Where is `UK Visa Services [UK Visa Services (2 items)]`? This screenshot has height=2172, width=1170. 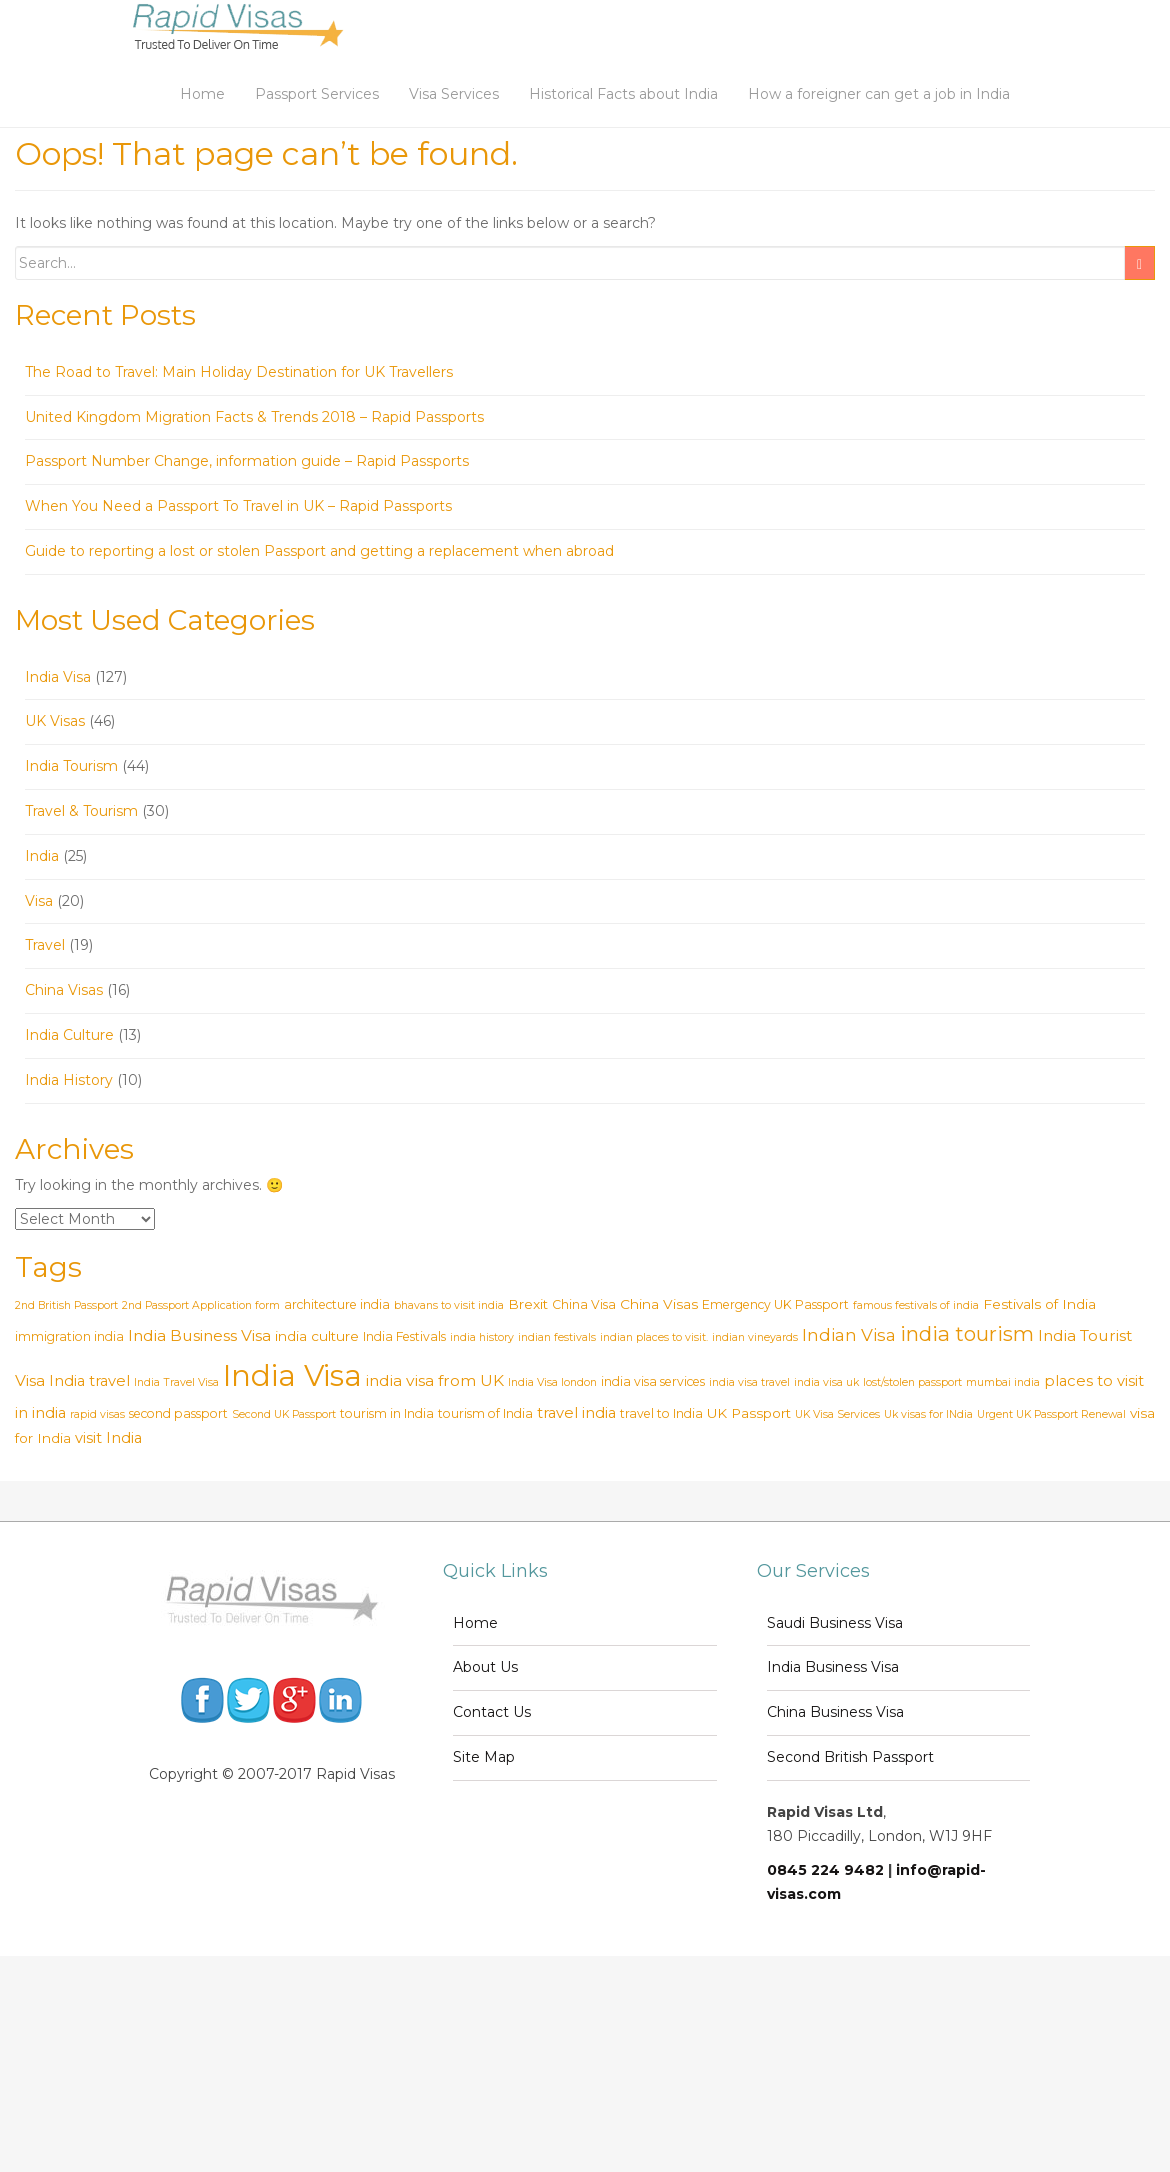
UK Visa Services [UK Visa Services (2 items)] is located at coordinates (837, 1414).